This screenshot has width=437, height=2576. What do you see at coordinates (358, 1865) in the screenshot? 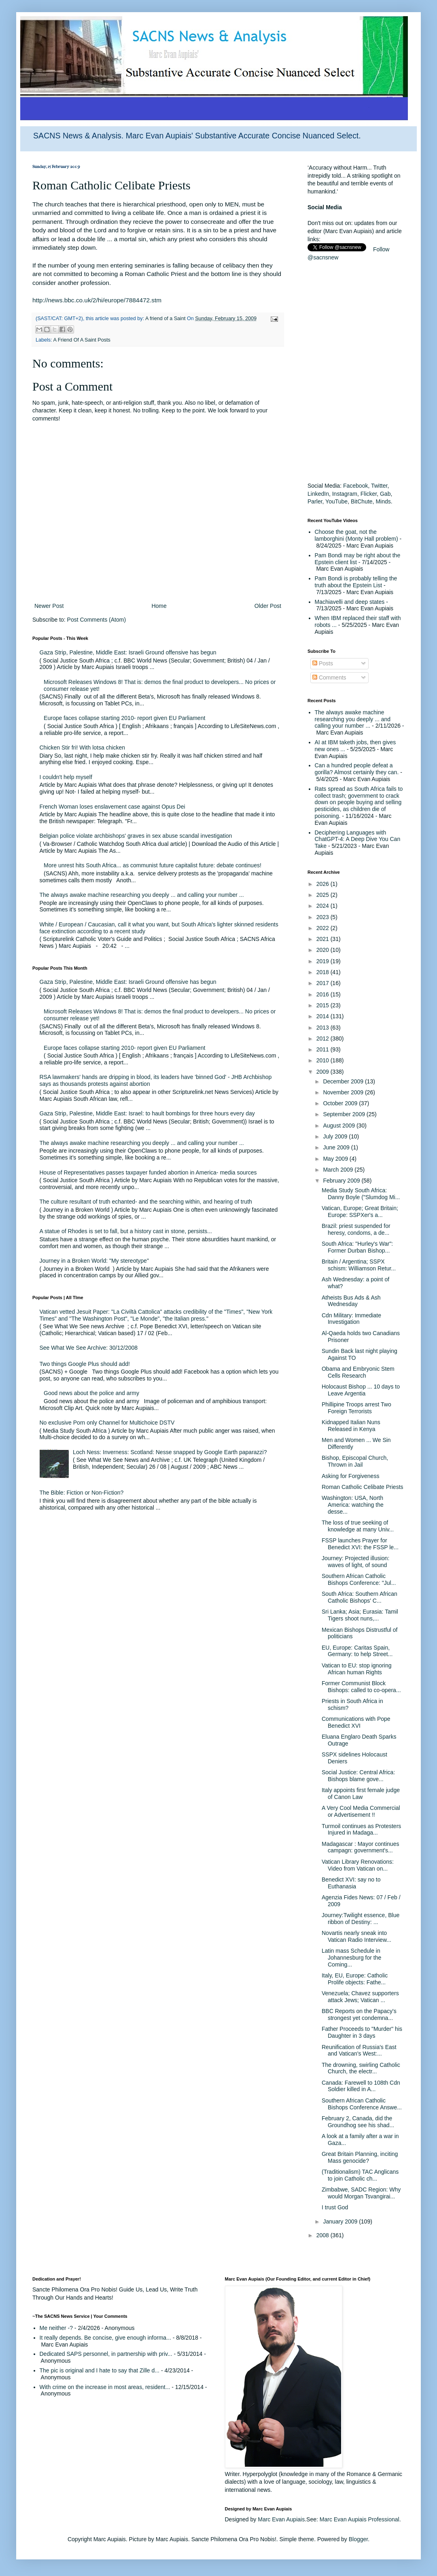
I see `Vatican Library Renovations: Video from Vatican on...` at bounding box center [358, 1865].